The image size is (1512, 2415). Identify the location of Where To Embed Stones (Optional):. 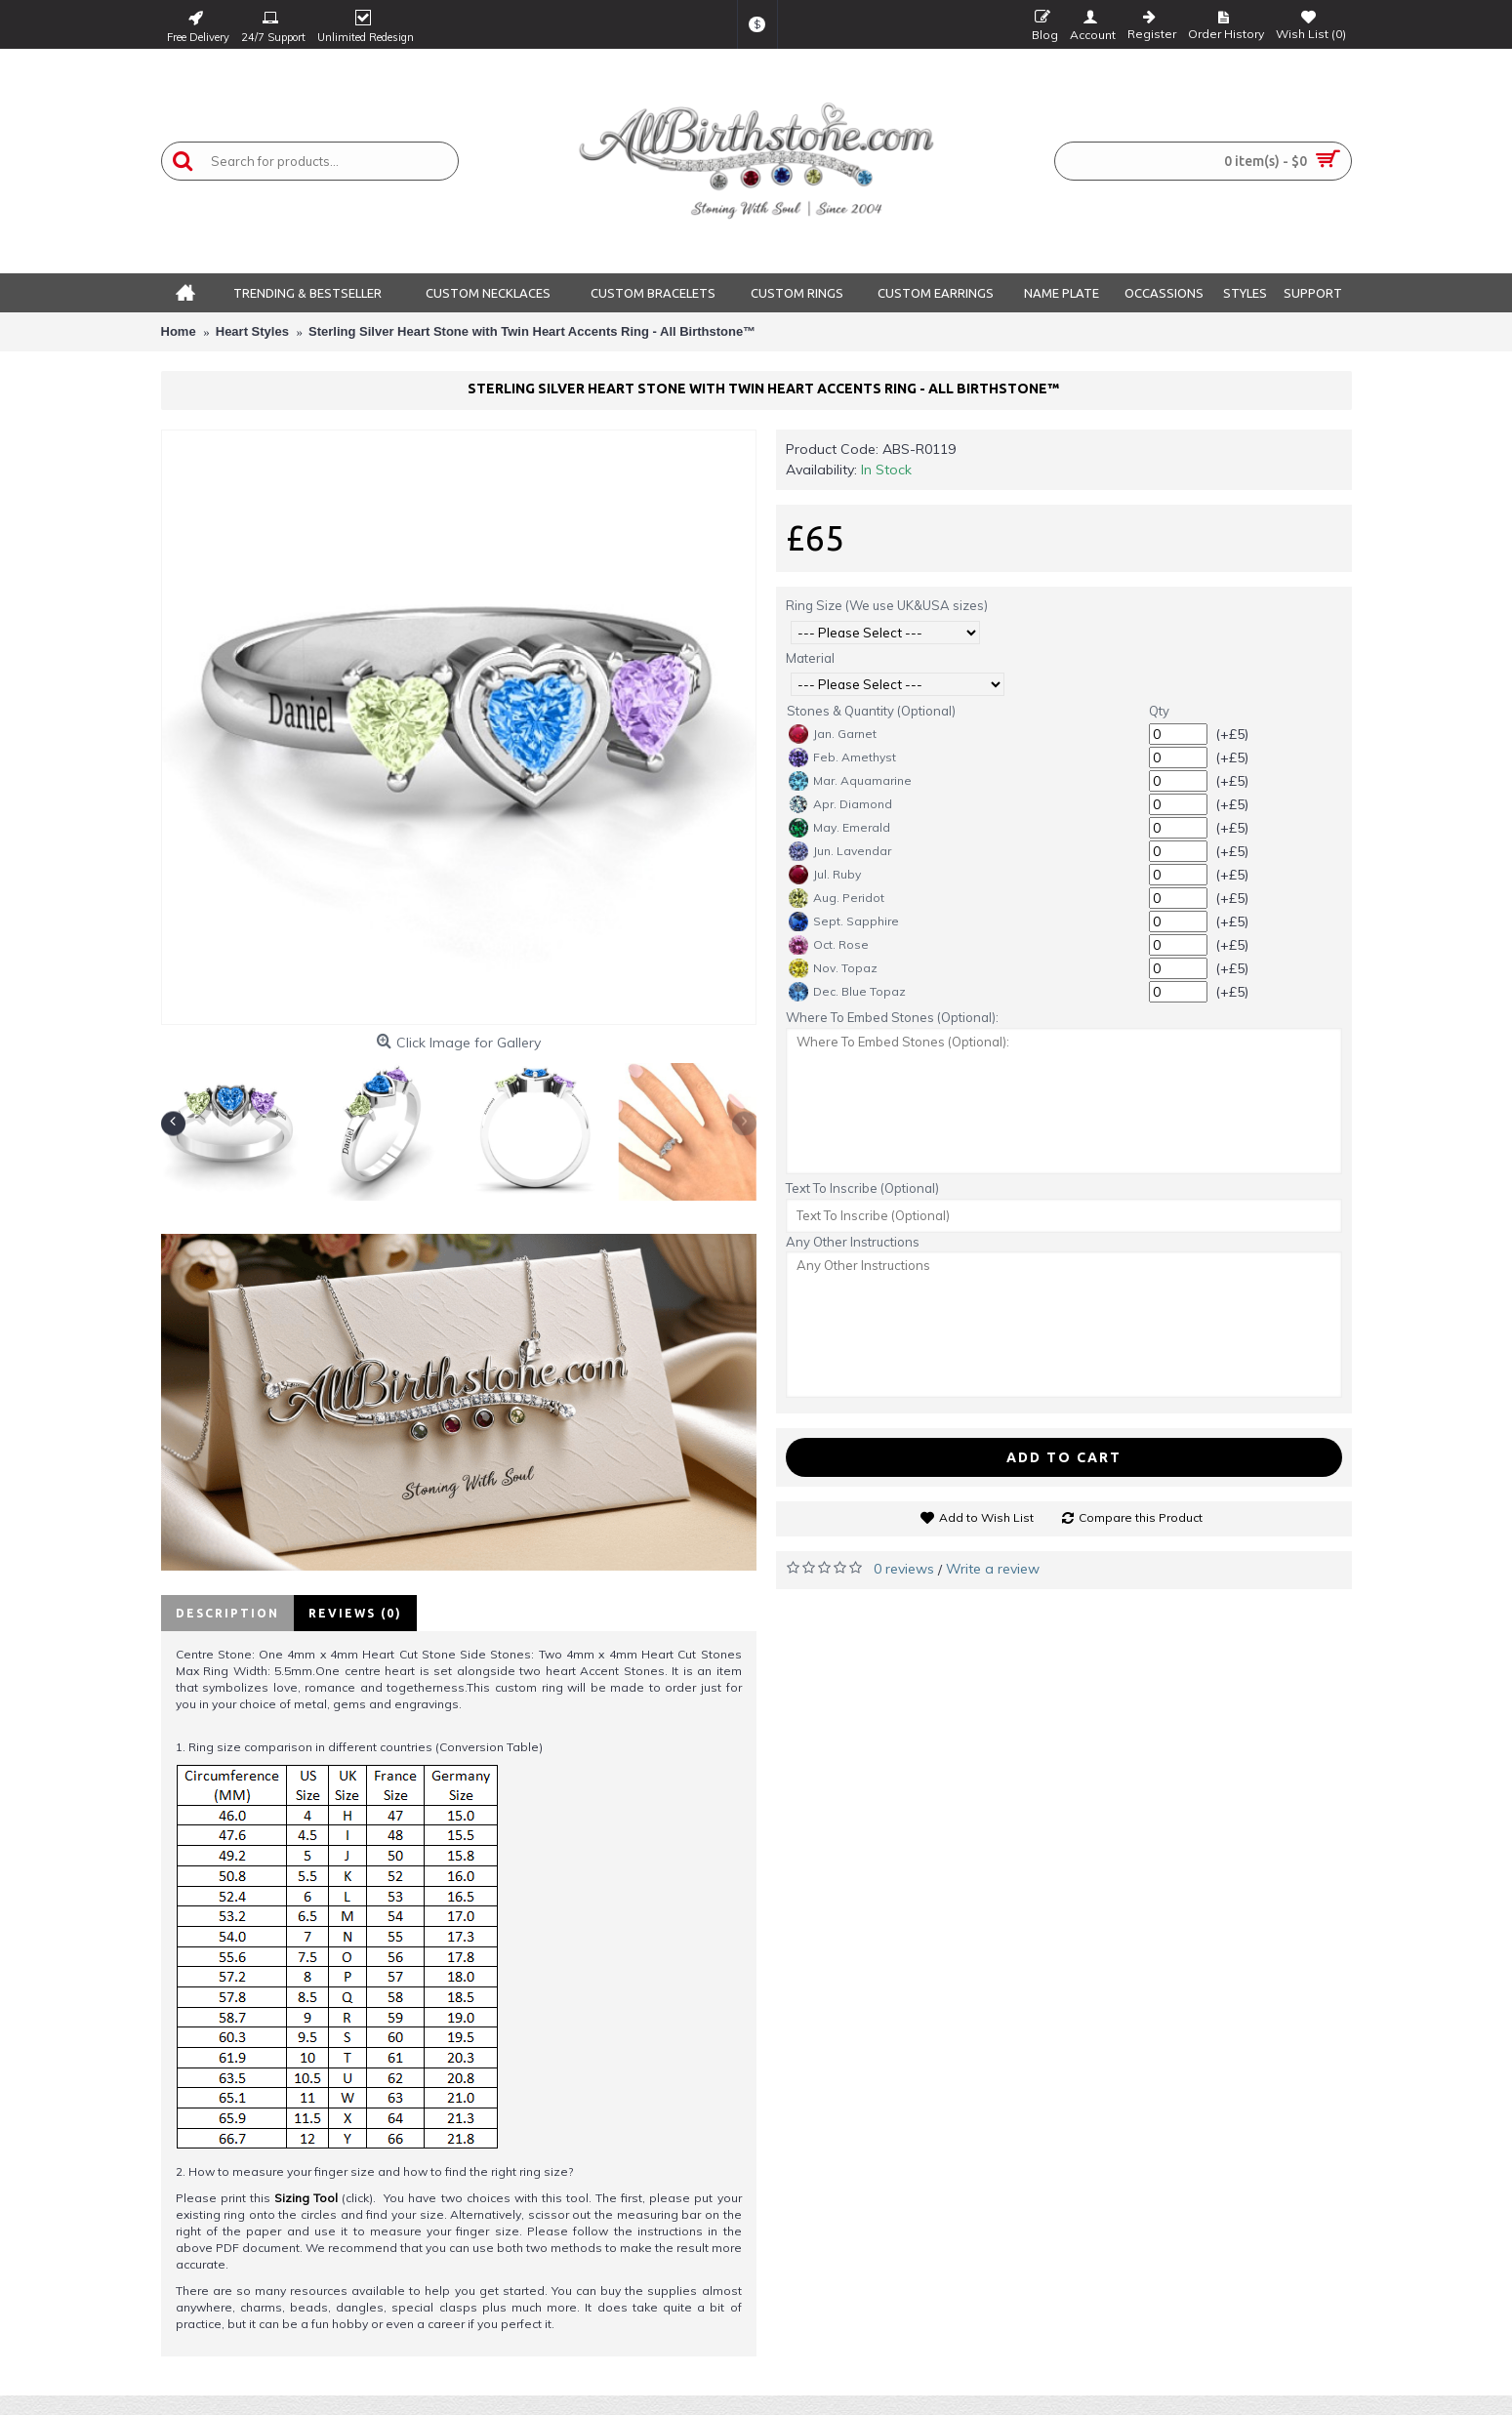
(892, 1017).